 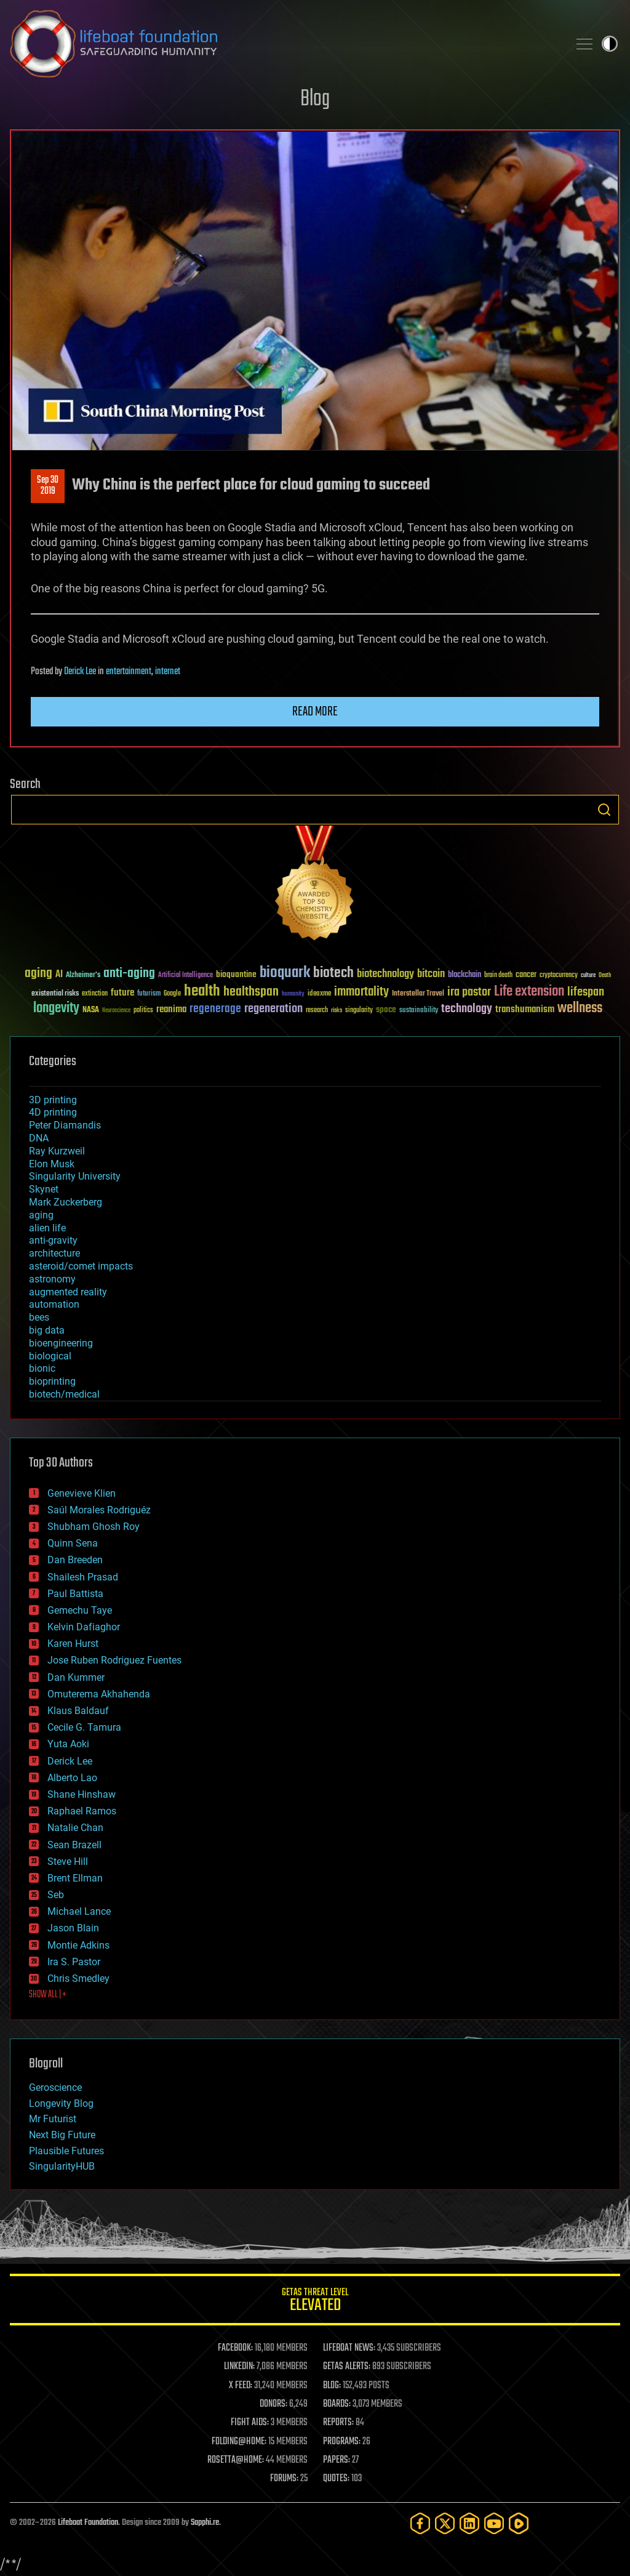 I want to click on extinction [extinction (30 items)], so click(x=95, y=994).